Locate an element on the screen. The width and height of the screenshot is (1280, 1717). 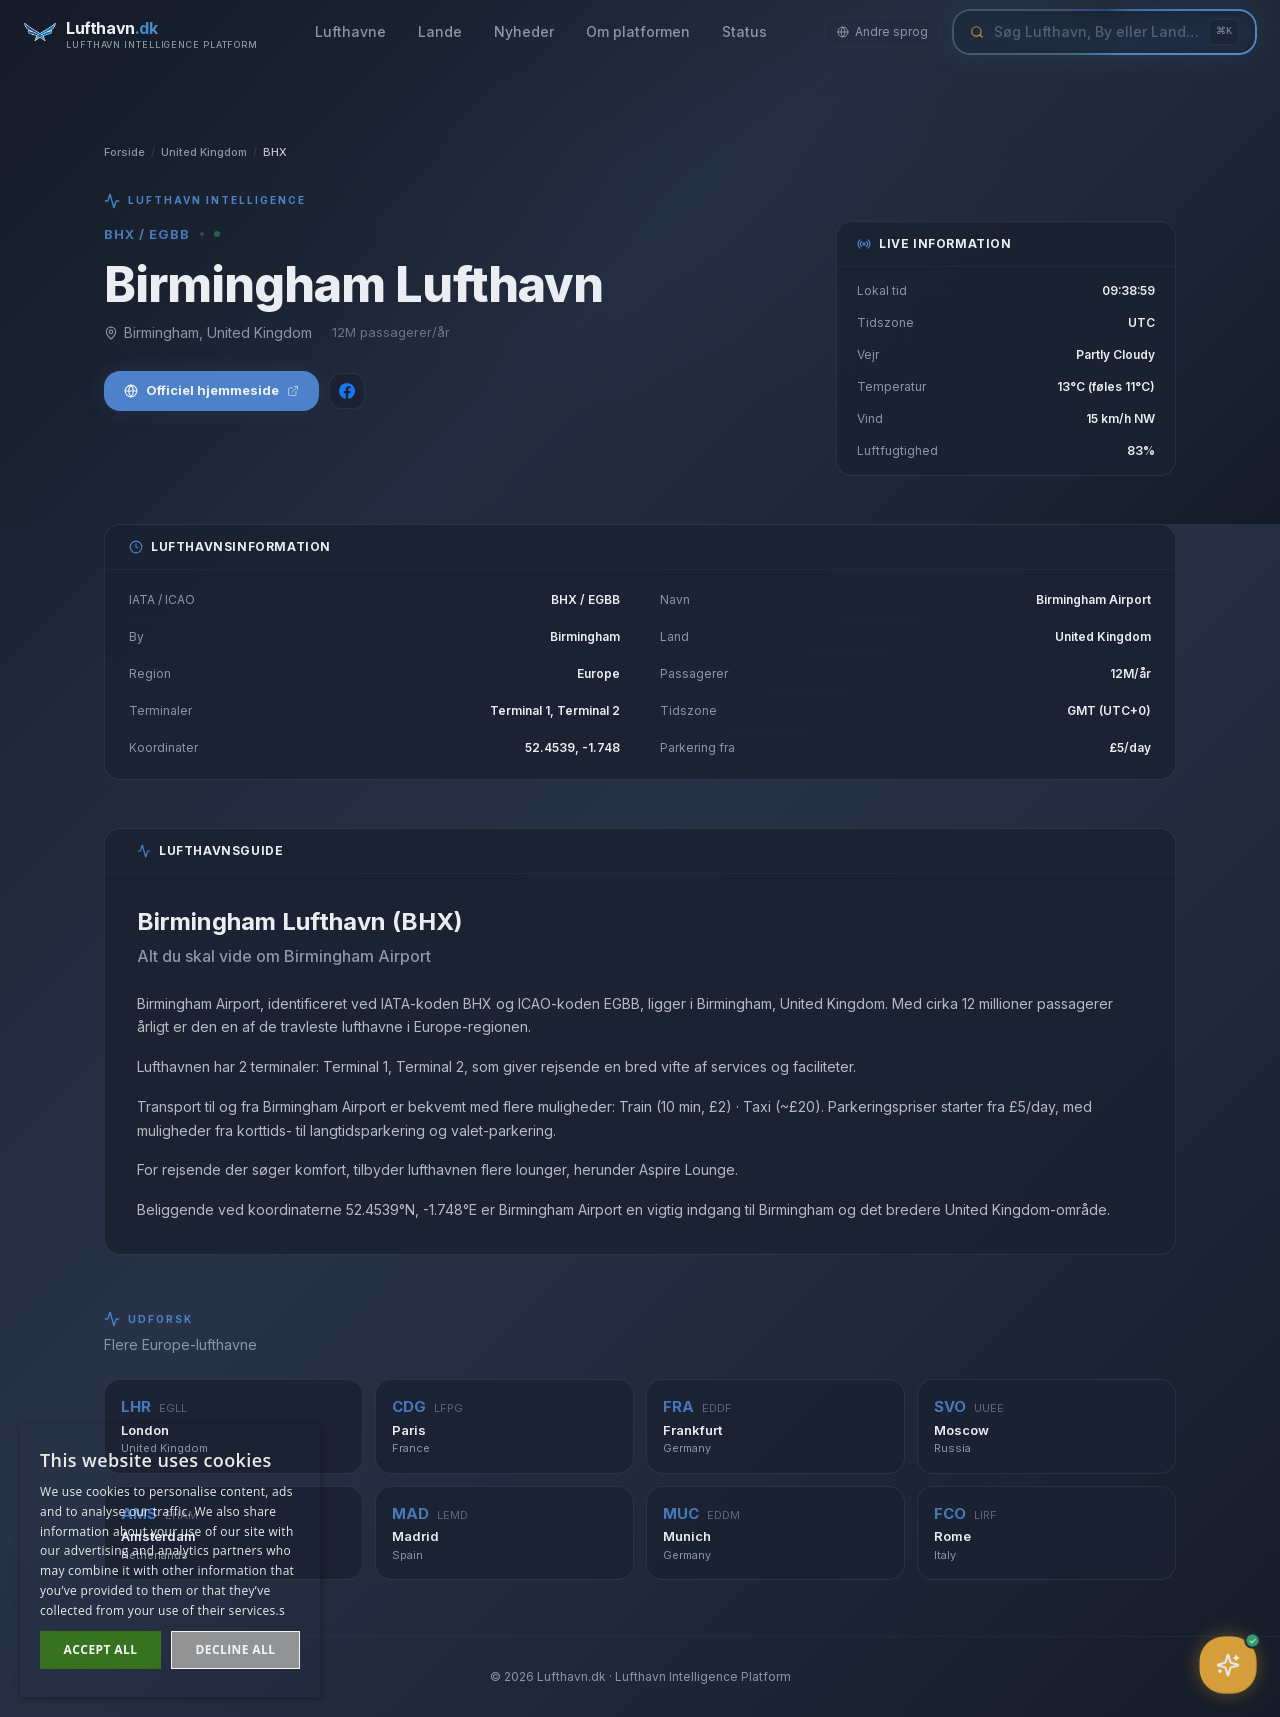
Status is located at coordinates (744, 31).